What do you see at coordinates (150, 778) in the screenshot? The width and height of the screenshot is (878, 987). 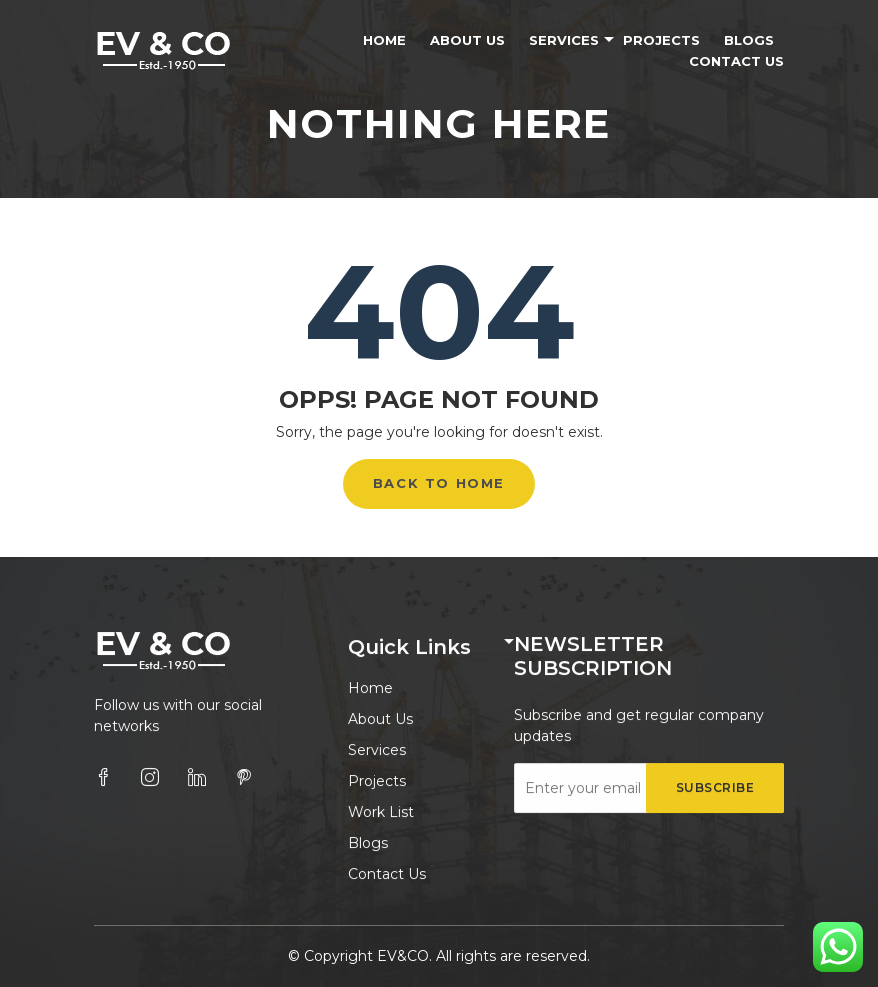 I see `[instagram]` at bounding box center [150, 778].